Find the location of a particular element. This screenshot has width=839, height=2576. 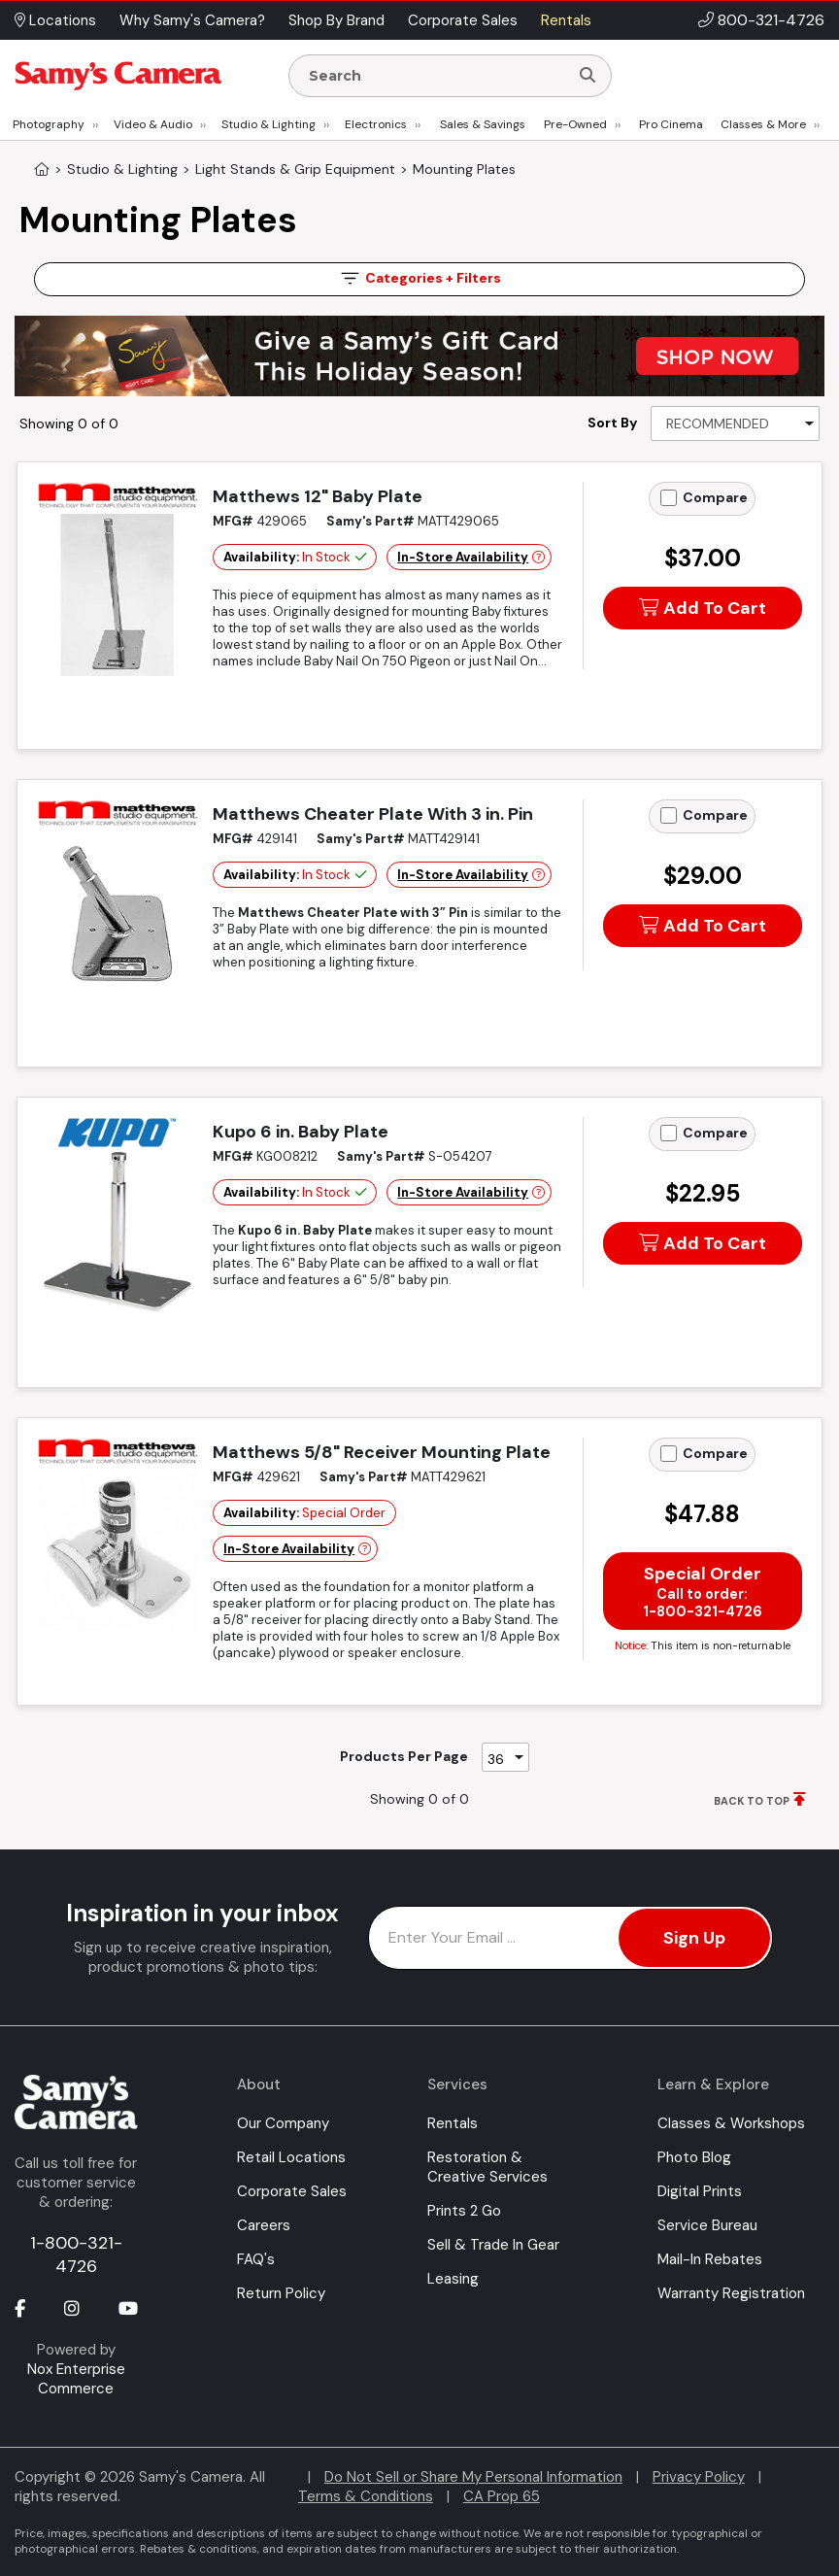

[Search] is located at coordinates (587, 75).